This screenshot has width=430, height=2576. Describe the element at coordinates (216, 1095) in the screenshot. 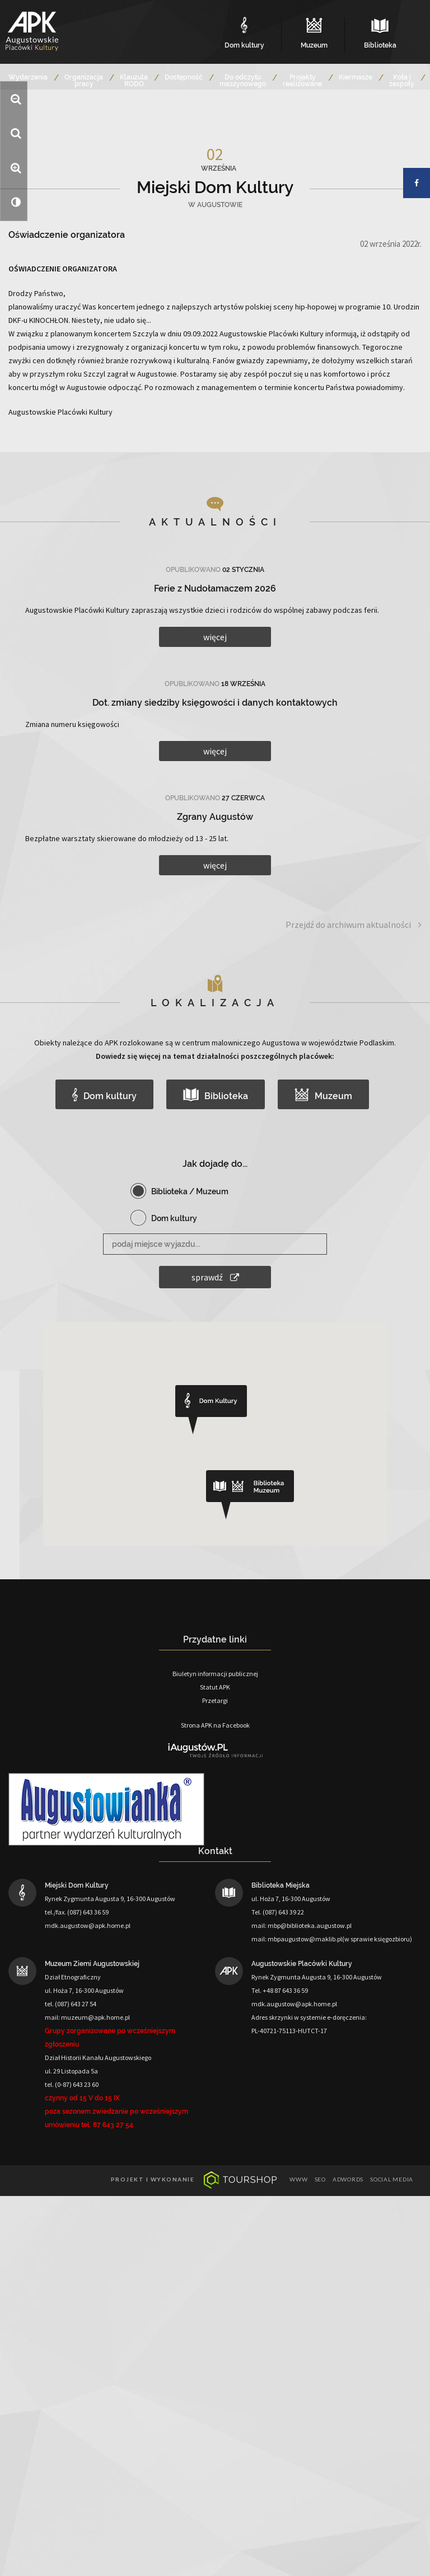

I see `Biblioteka` at that location.